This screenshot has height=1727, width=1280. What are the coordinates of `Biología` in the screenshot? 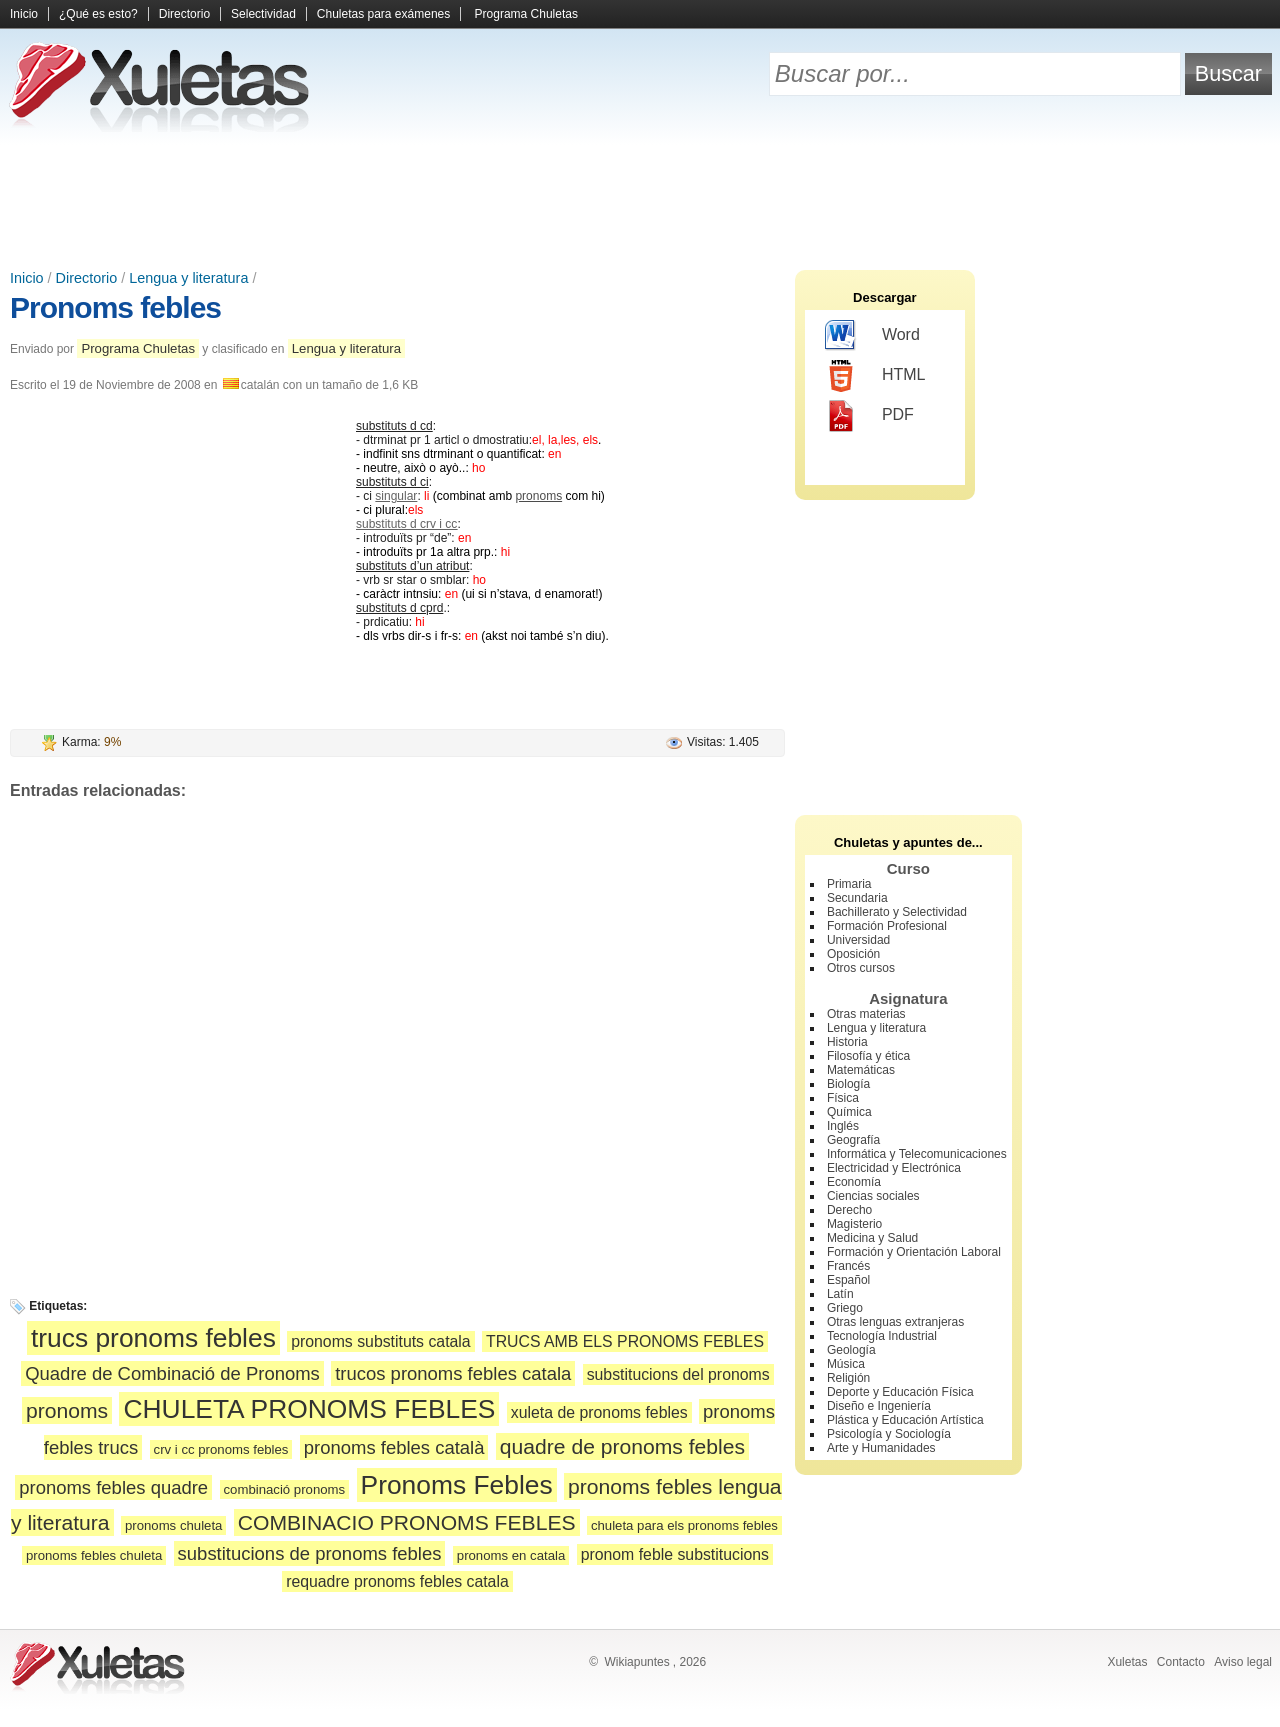 It's located at (848, 1084).